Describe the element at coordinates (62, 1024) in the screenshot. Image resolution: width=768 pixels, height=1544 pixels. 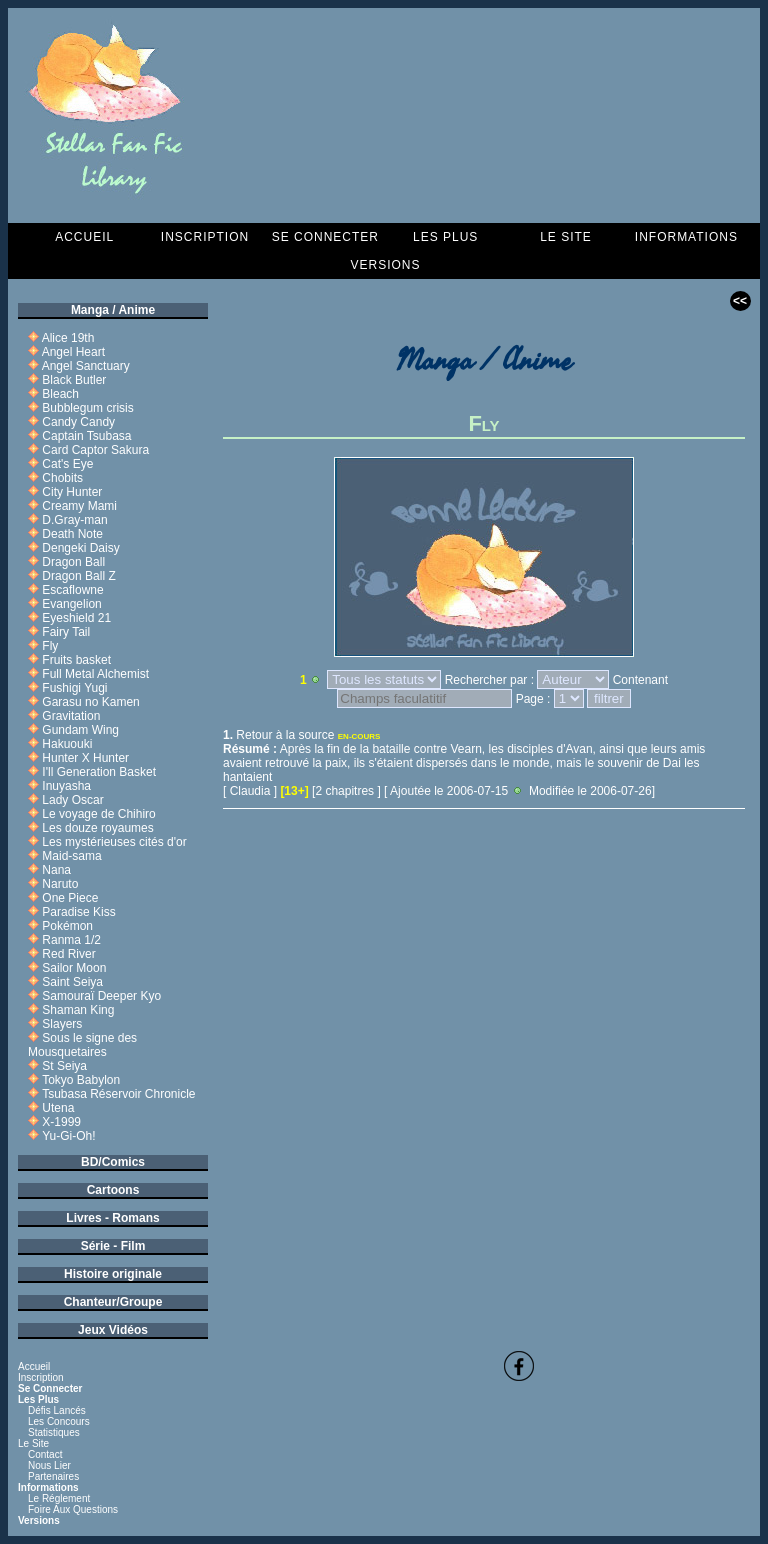
I see `Slayers` at that location.